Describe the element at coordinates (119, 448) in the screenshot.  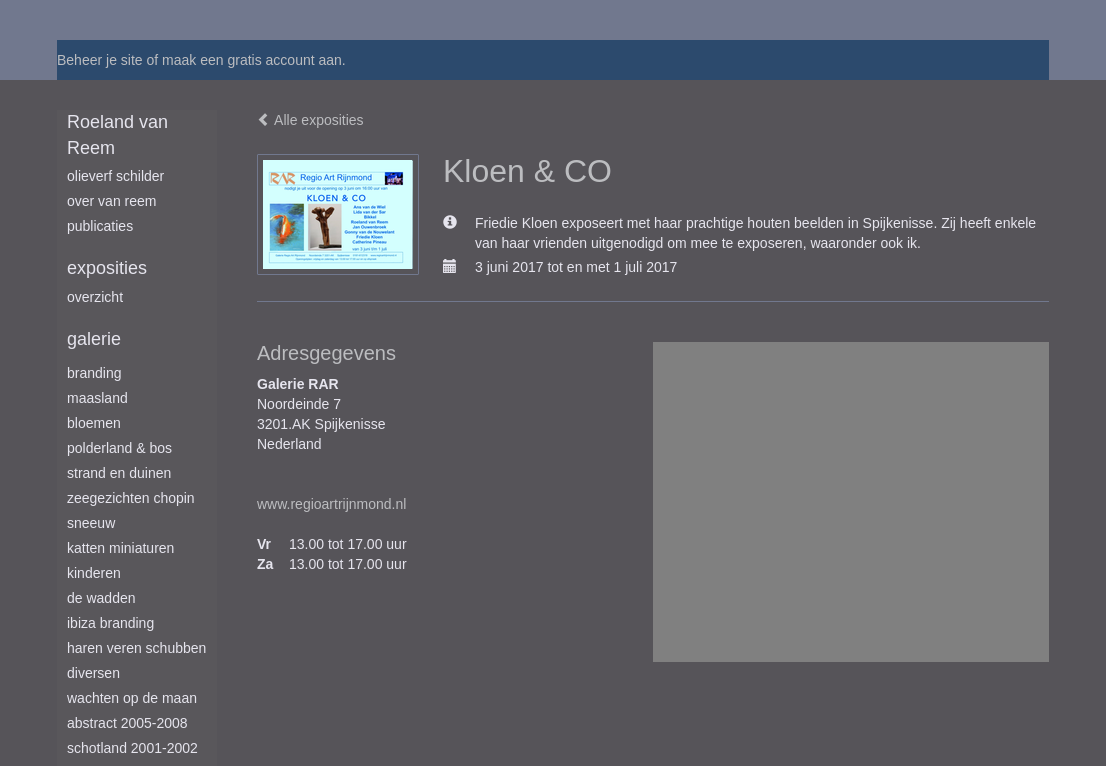
I see `Polderland & Bos` at that location.